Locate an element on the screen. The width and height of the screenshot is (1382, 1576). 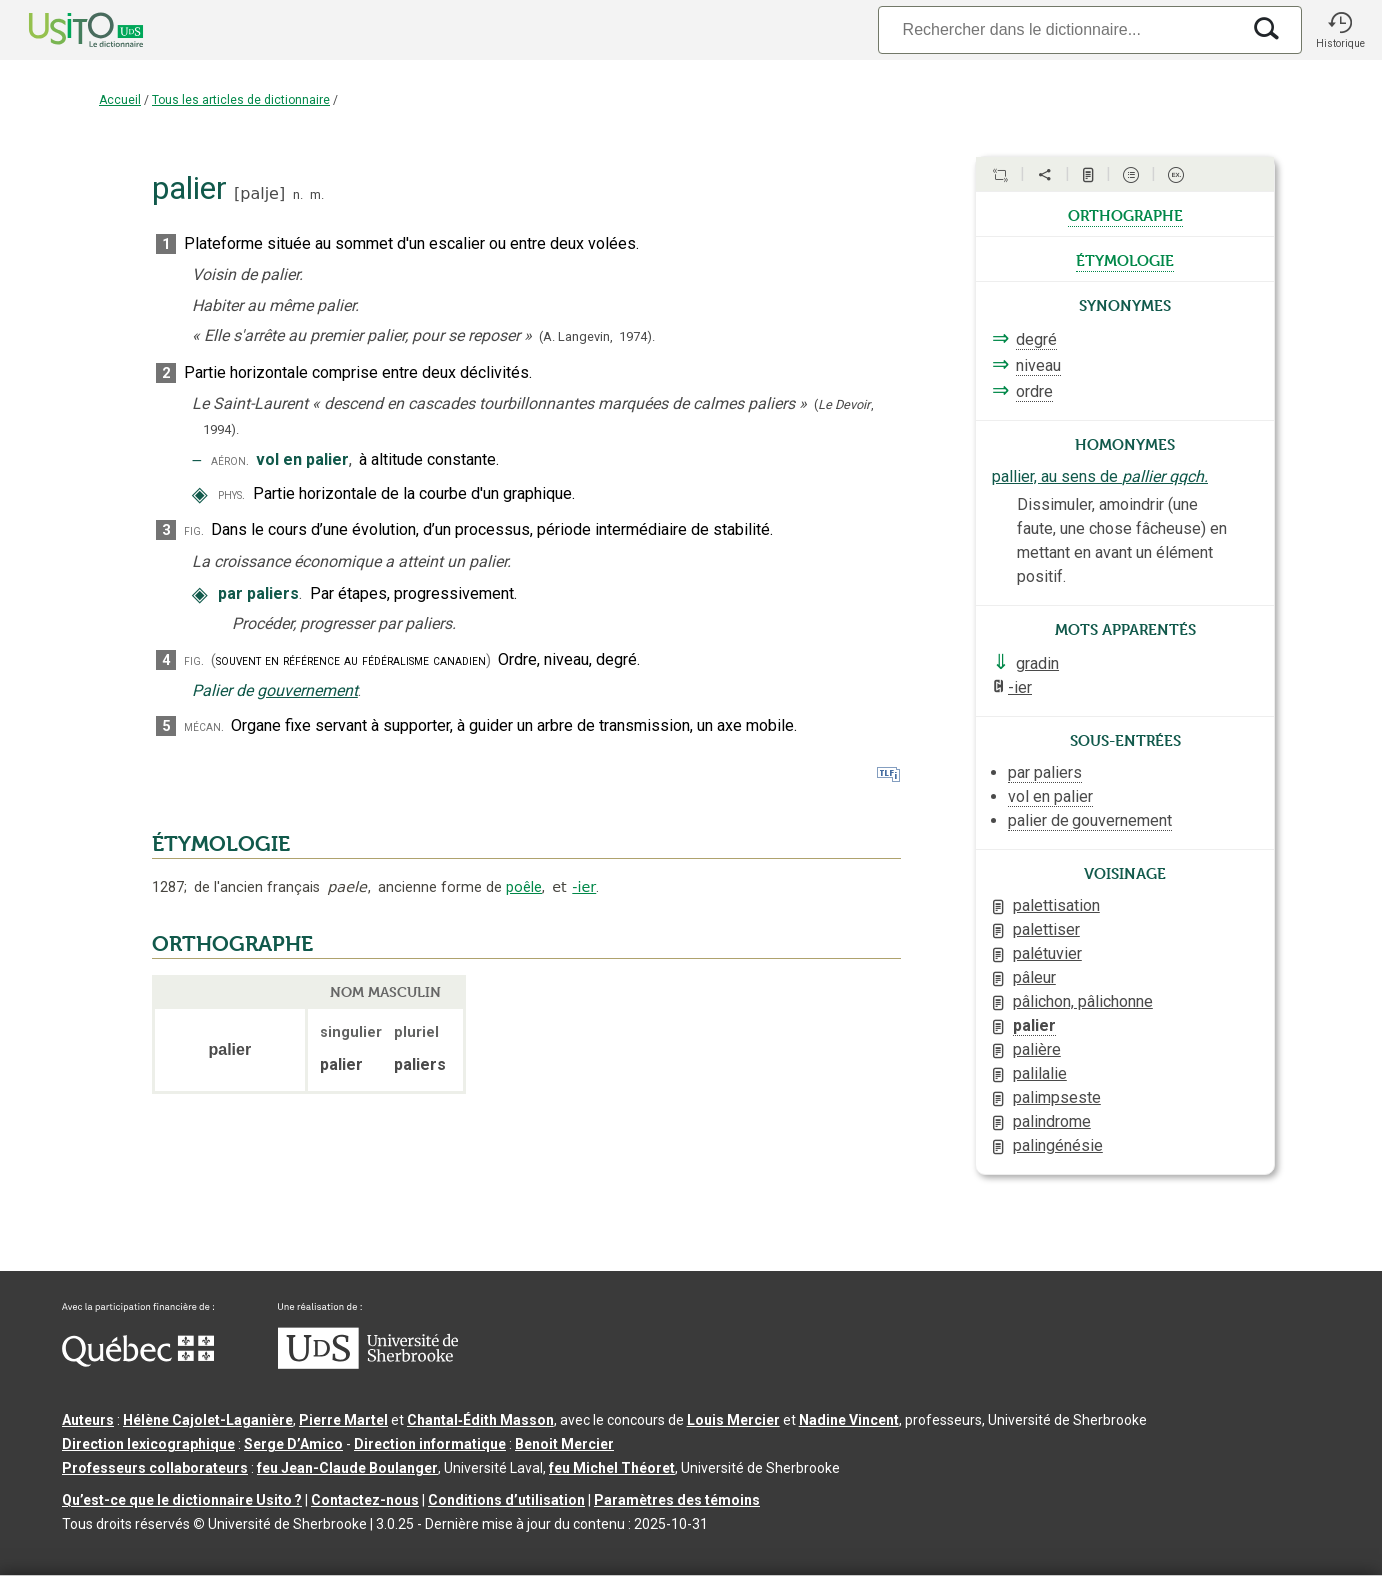
feu Jean-Claude Boulanger is located at coordinates (347, 1468).